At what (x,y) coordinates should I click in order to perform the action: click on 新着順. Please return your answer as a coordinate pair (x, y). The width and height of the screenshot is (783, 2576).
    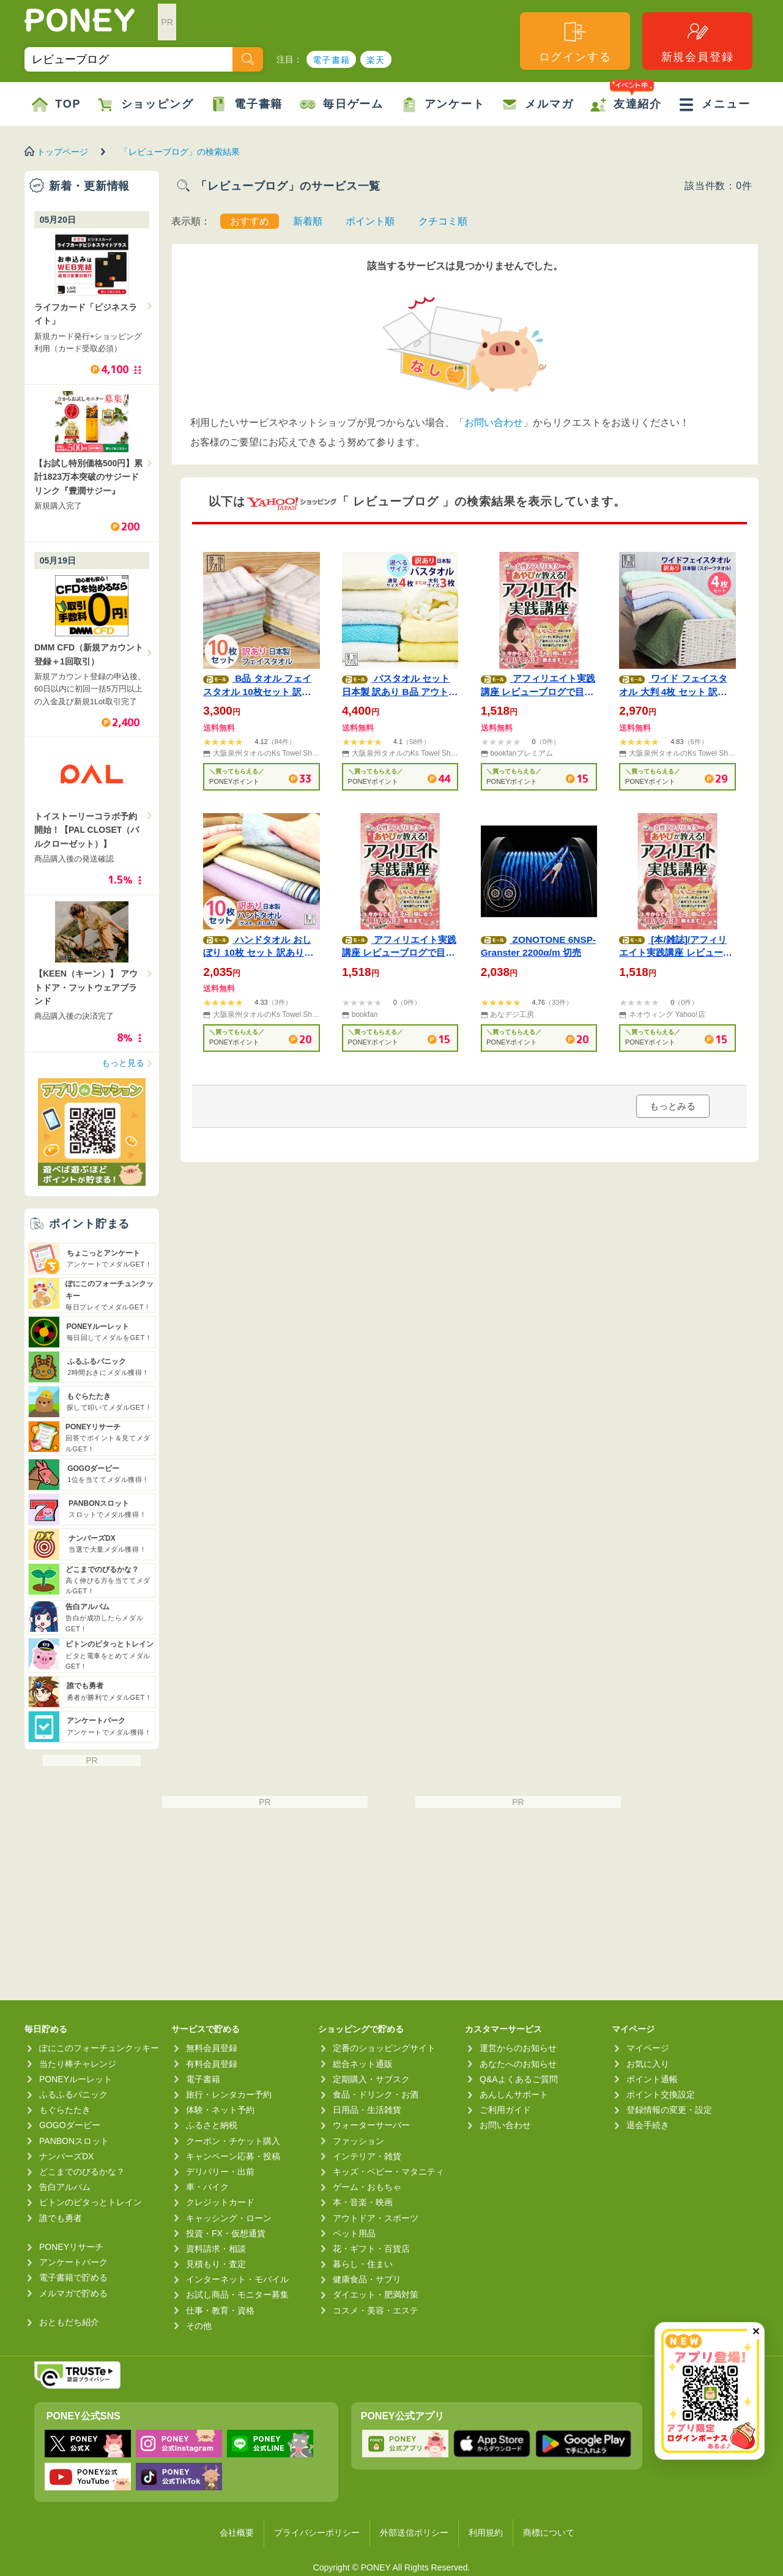
    Looking at the image, I should click on (307, 221).